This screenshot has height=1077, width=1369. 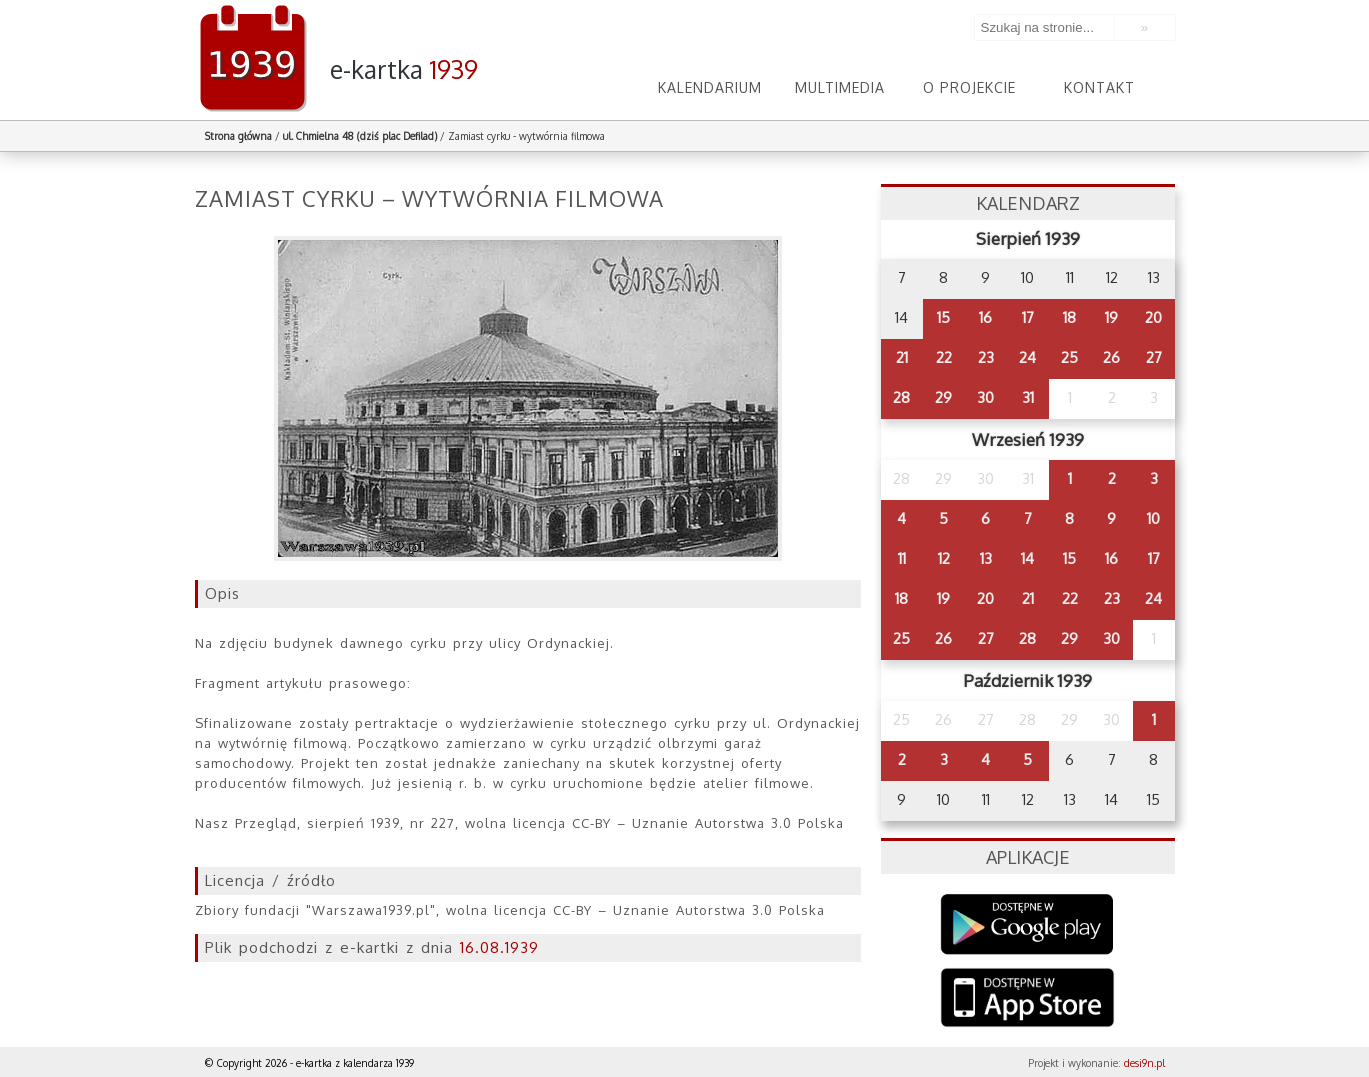 What do you see at coordinates (1028, 397) in the screenshot?
I see `31` at bounding box center [1028, 397].